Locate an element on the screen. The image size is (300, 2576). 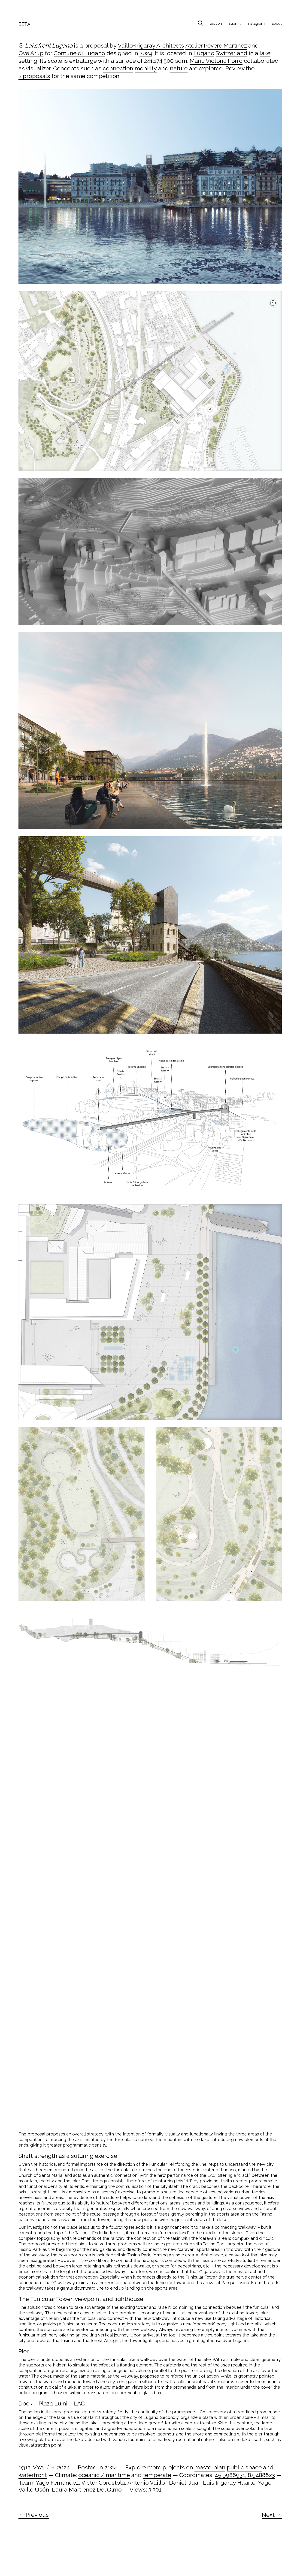
nature is located at coordinates (179, 68).